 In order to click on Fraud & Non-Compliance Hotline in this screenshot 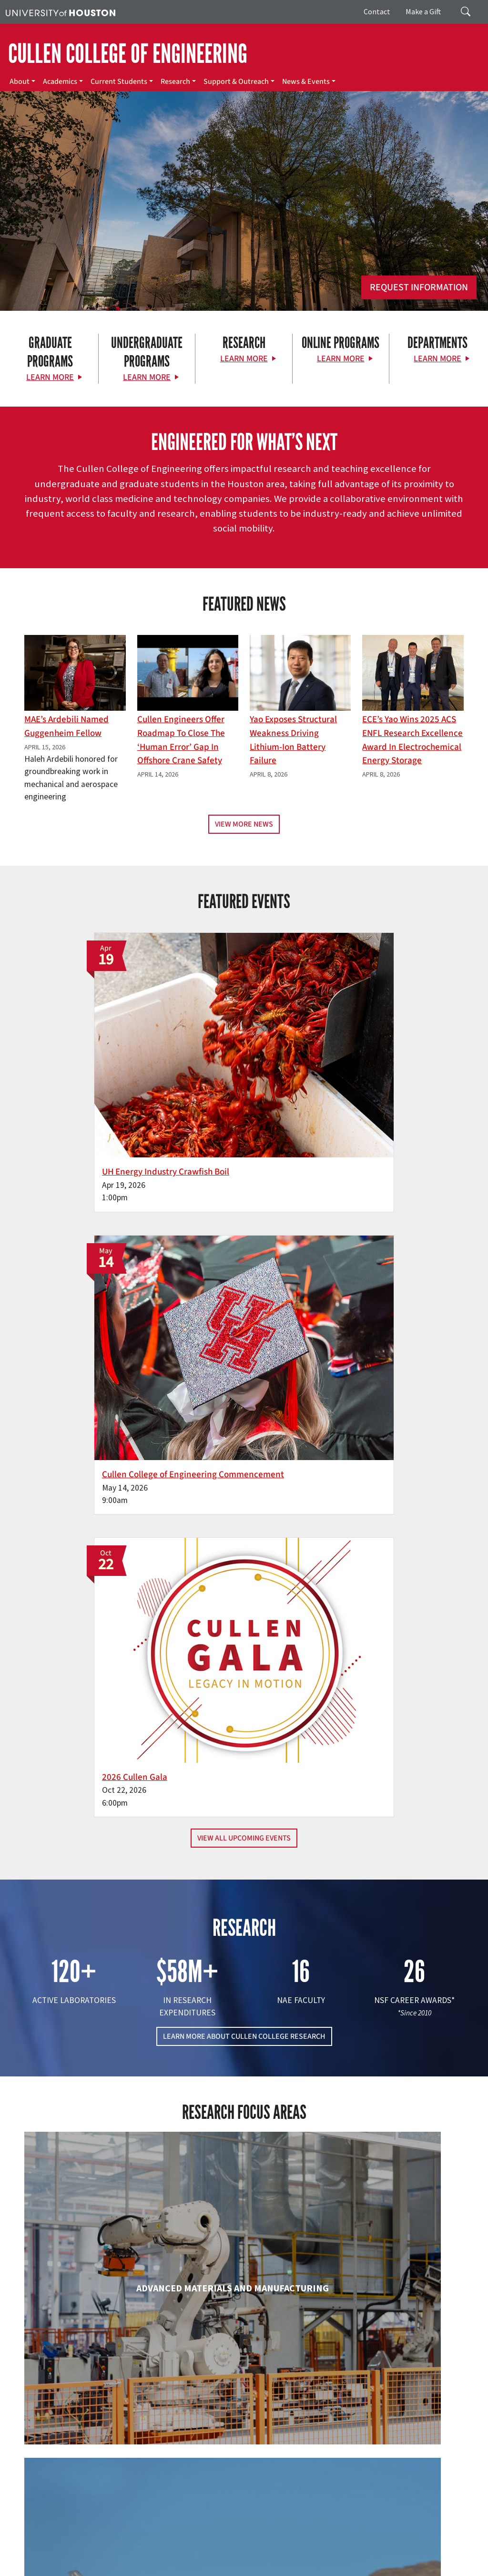, I will do `click(123, 2558)`.